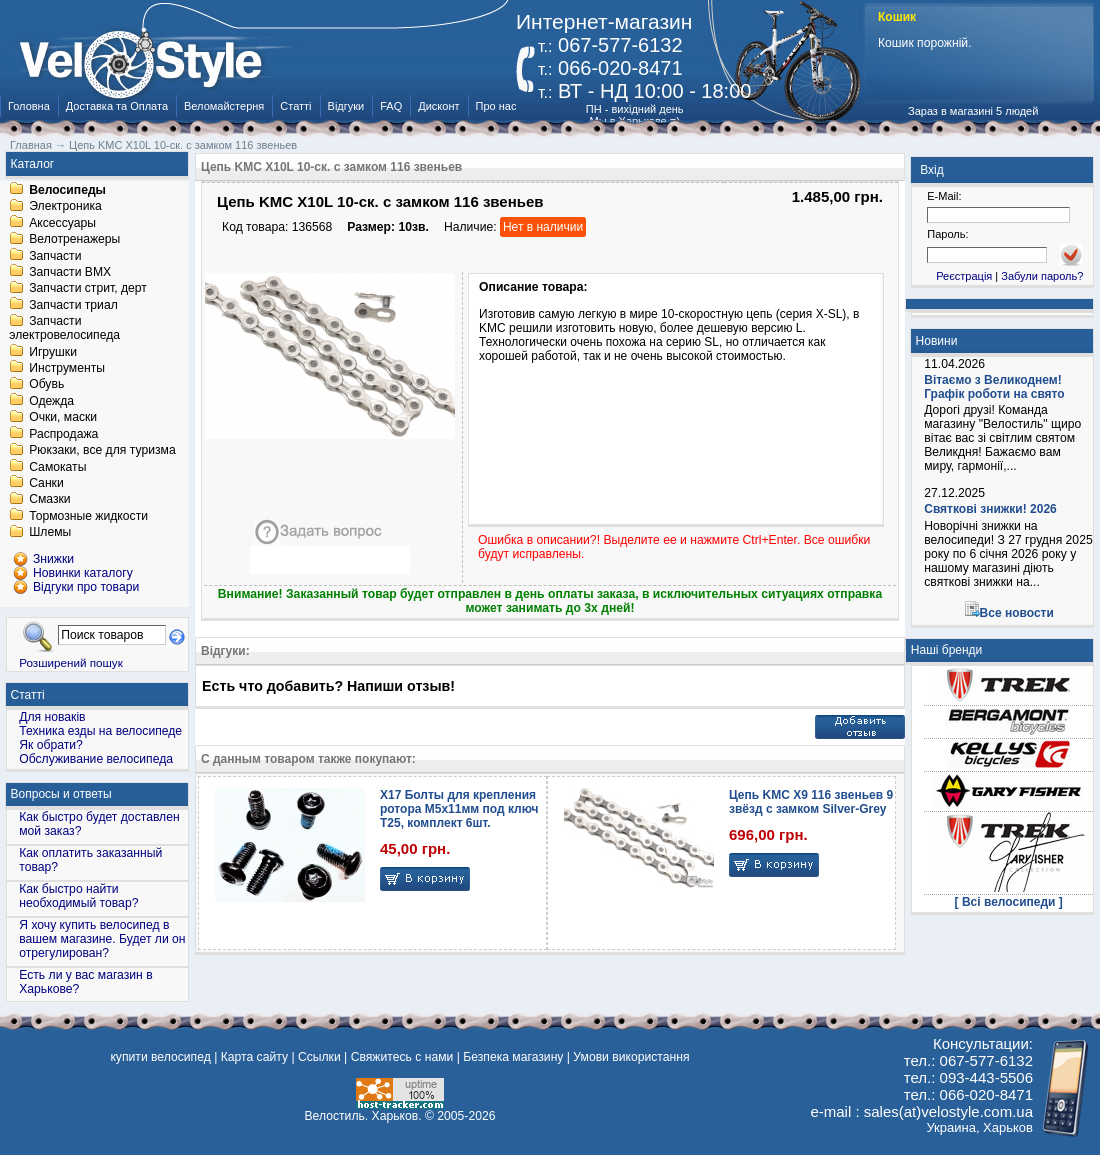 This screenshot has height=1155, width=1100. What do you see at coordinates (102, 939) in the screenshot?
I see `Я хочу купить велосипед в вашем магазине. Будет ли он отрегулирован?` at bounding box center [102, 939].